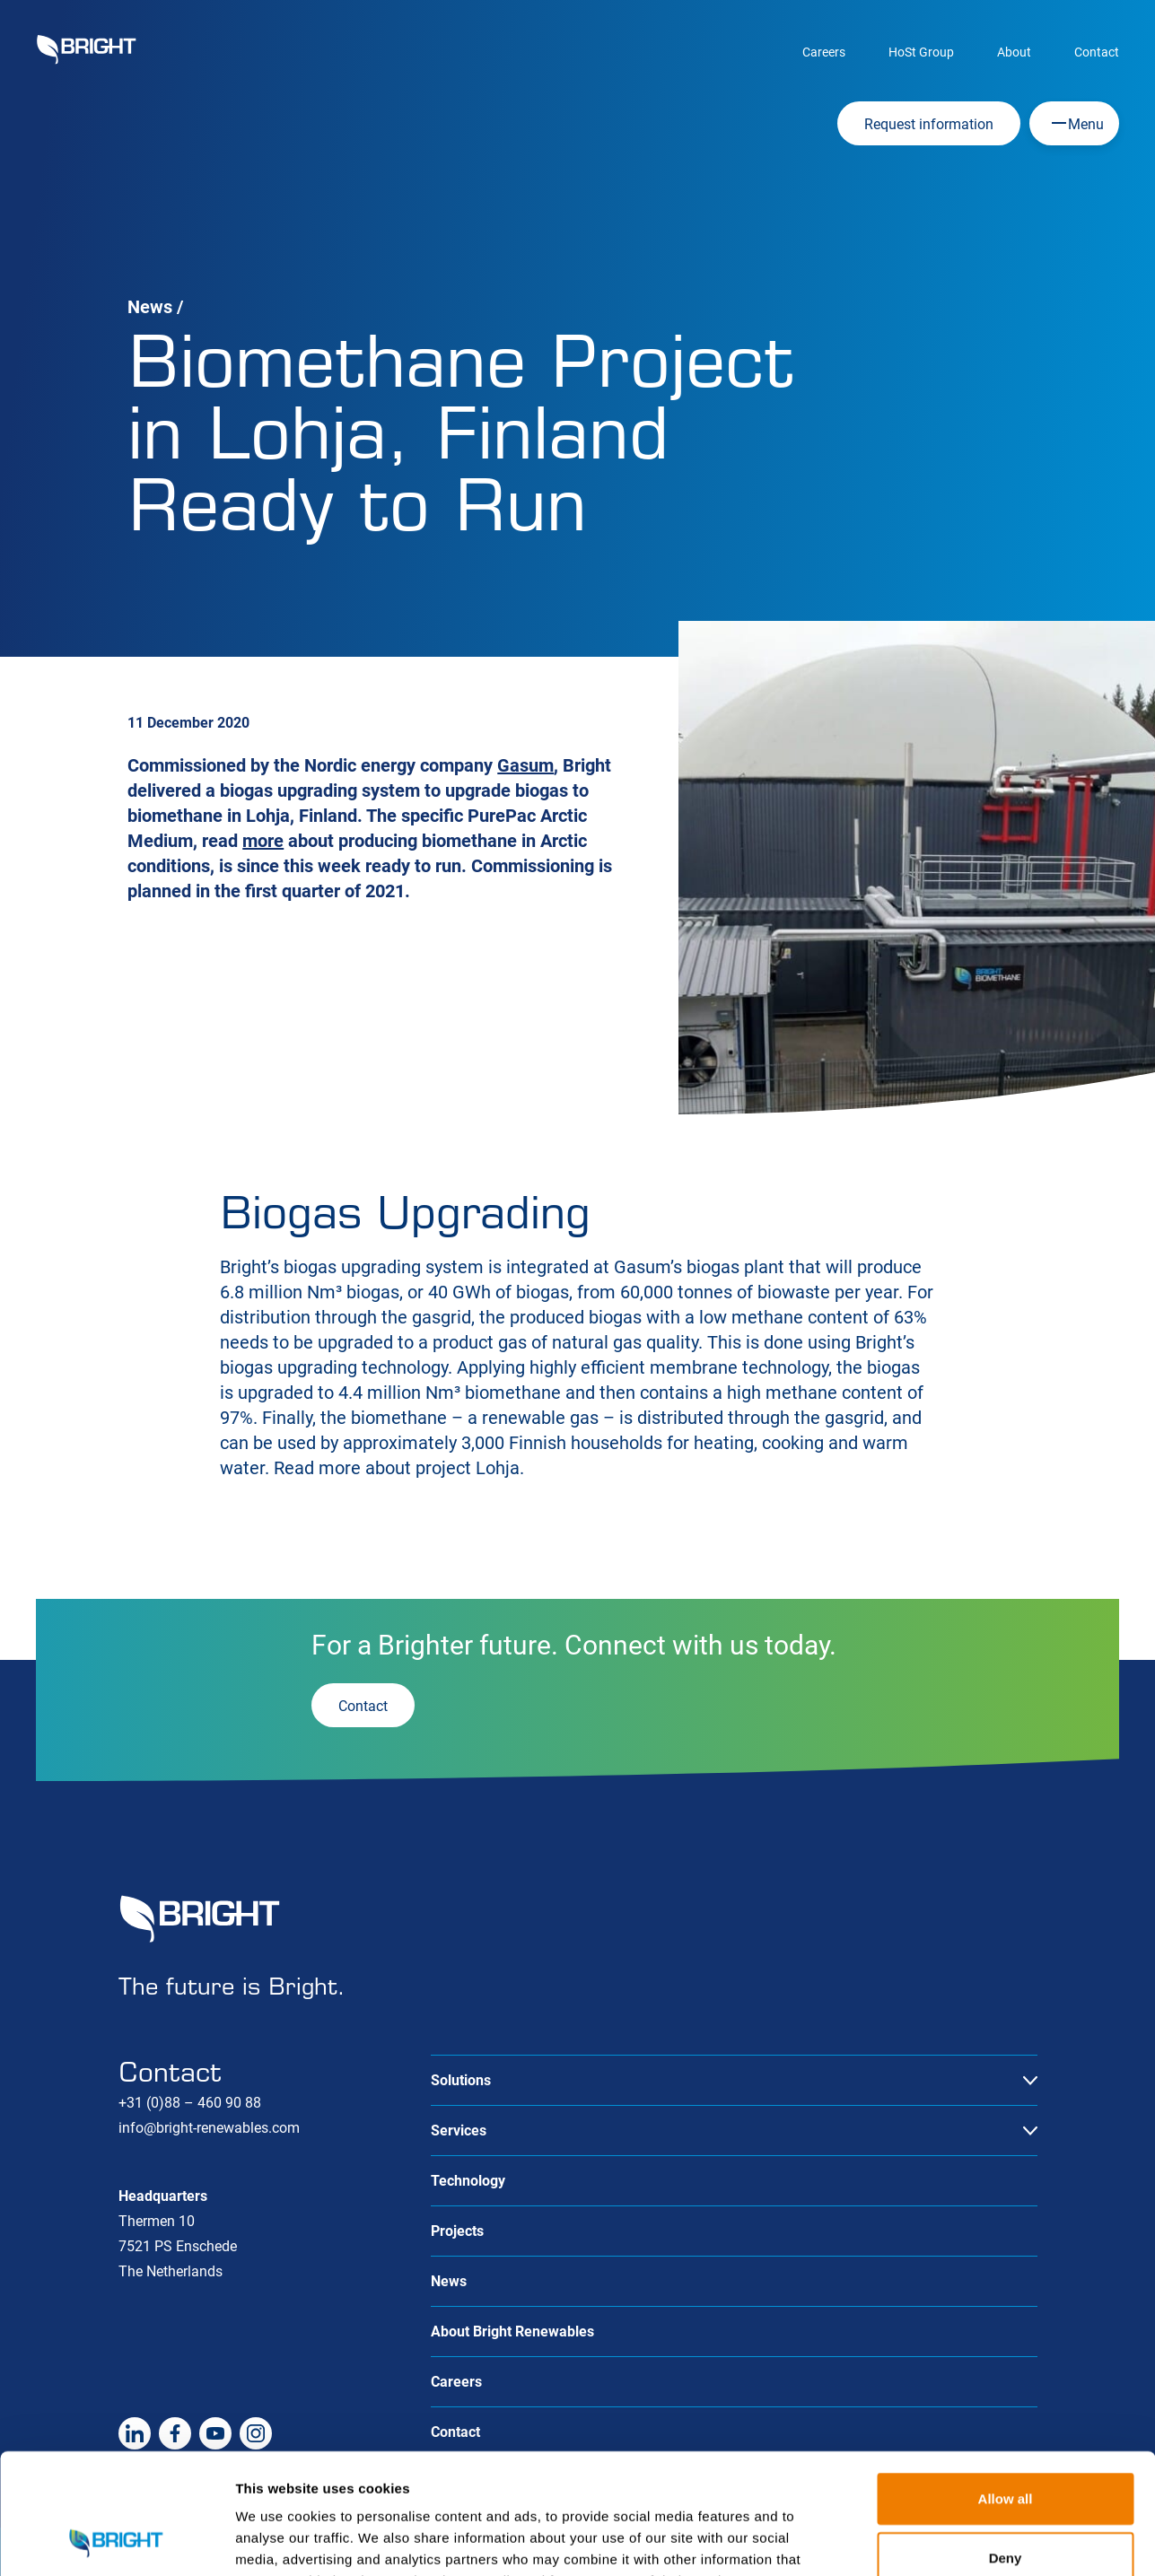 This screenshot has width=1155, height=2576. Describe the element at coordinates (457, 2231) in the screenshot. I see `Projects` at that location.